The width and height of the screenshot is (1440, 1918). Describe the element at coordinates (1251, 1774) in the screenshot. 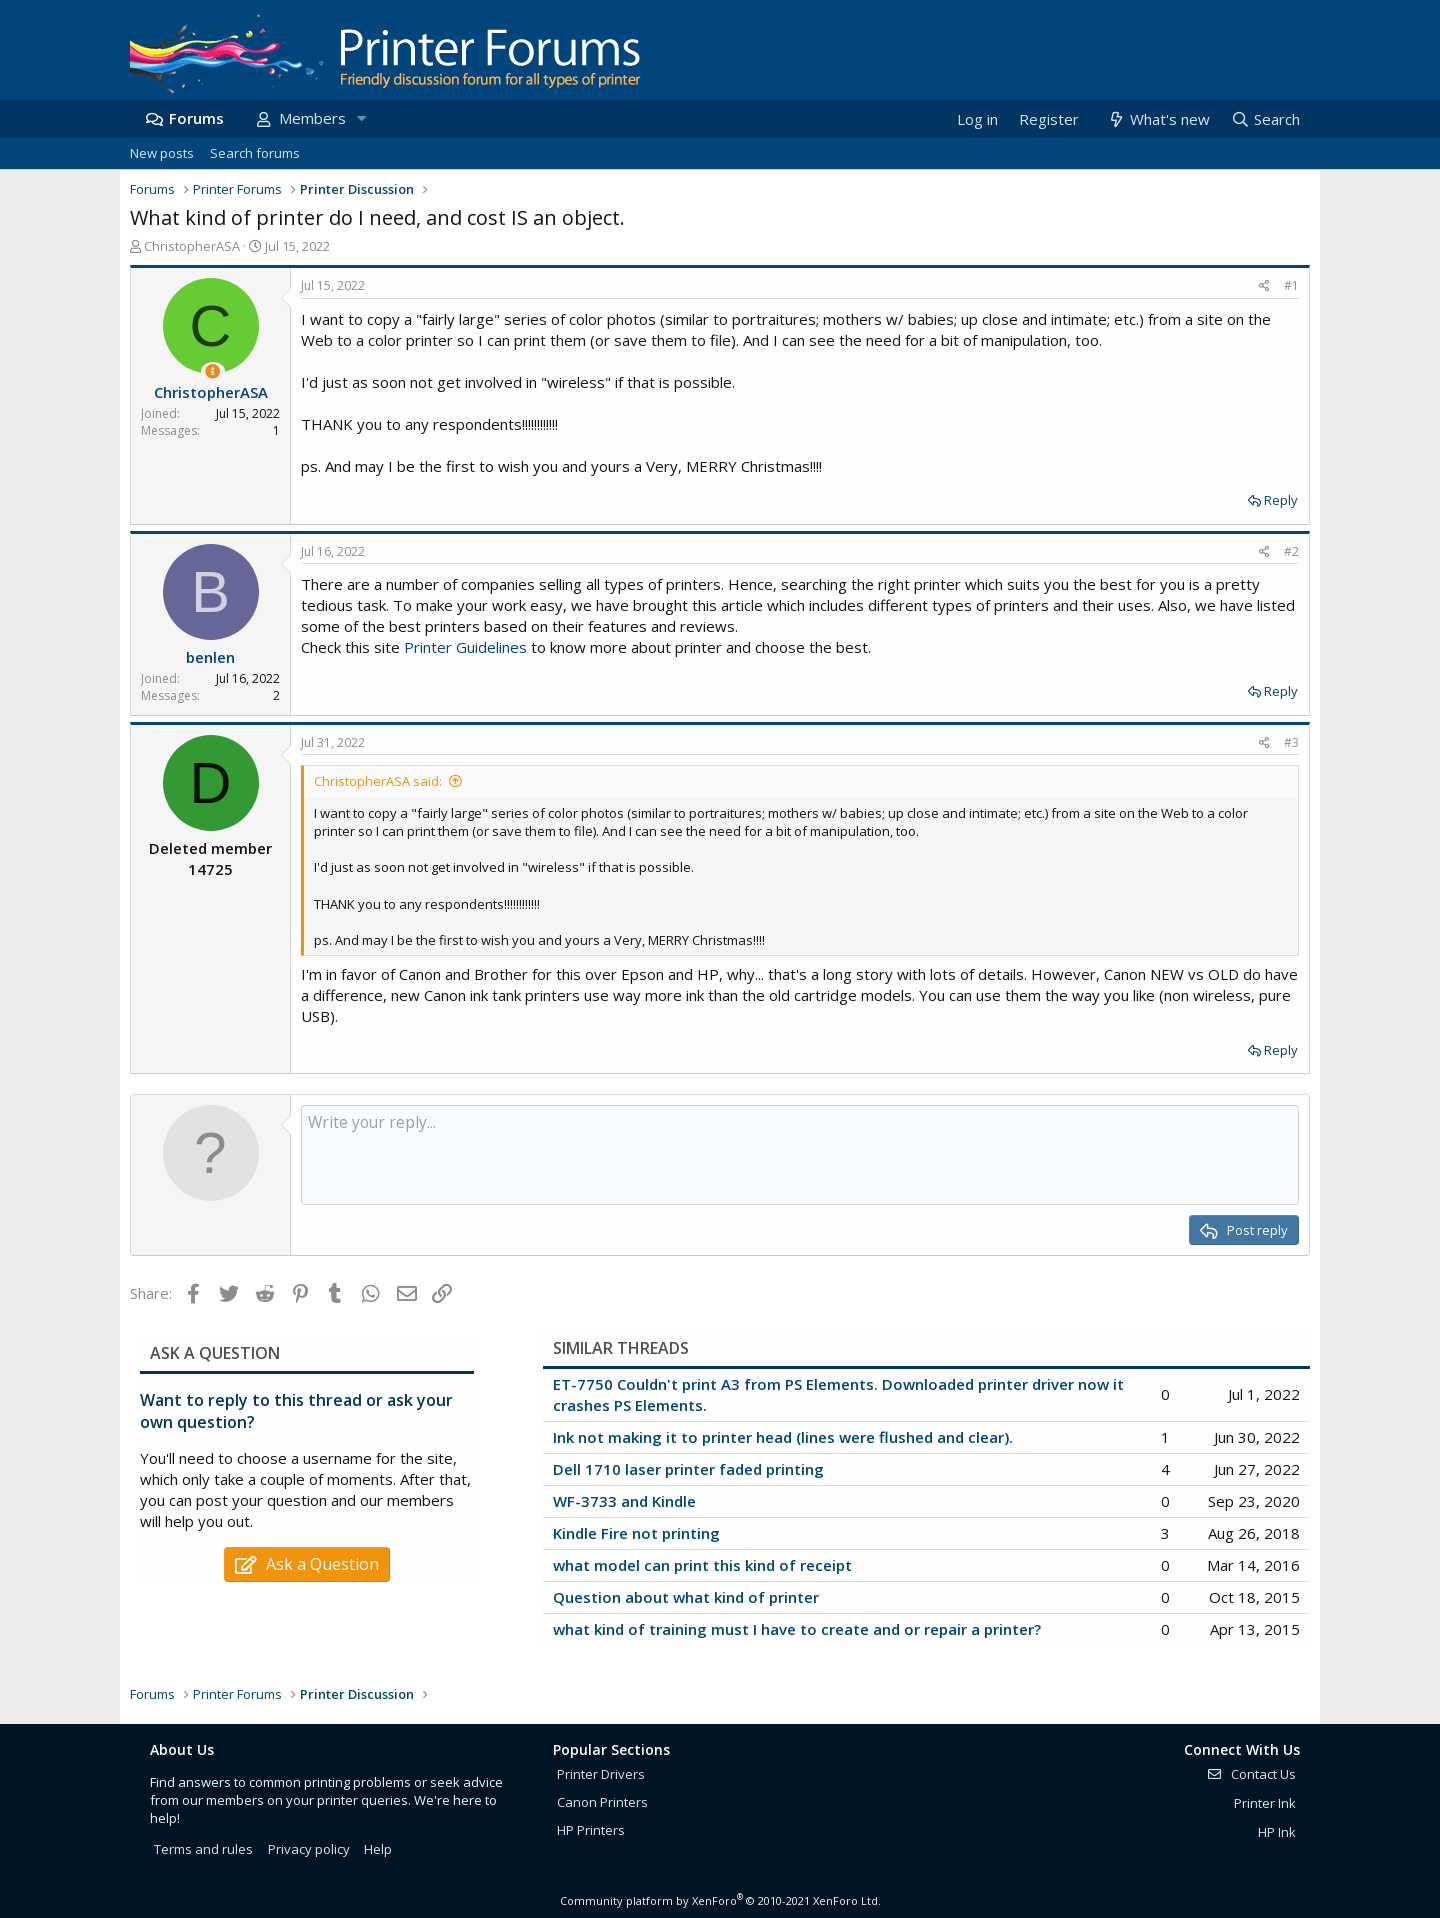

I see `Contact Us` at that location.